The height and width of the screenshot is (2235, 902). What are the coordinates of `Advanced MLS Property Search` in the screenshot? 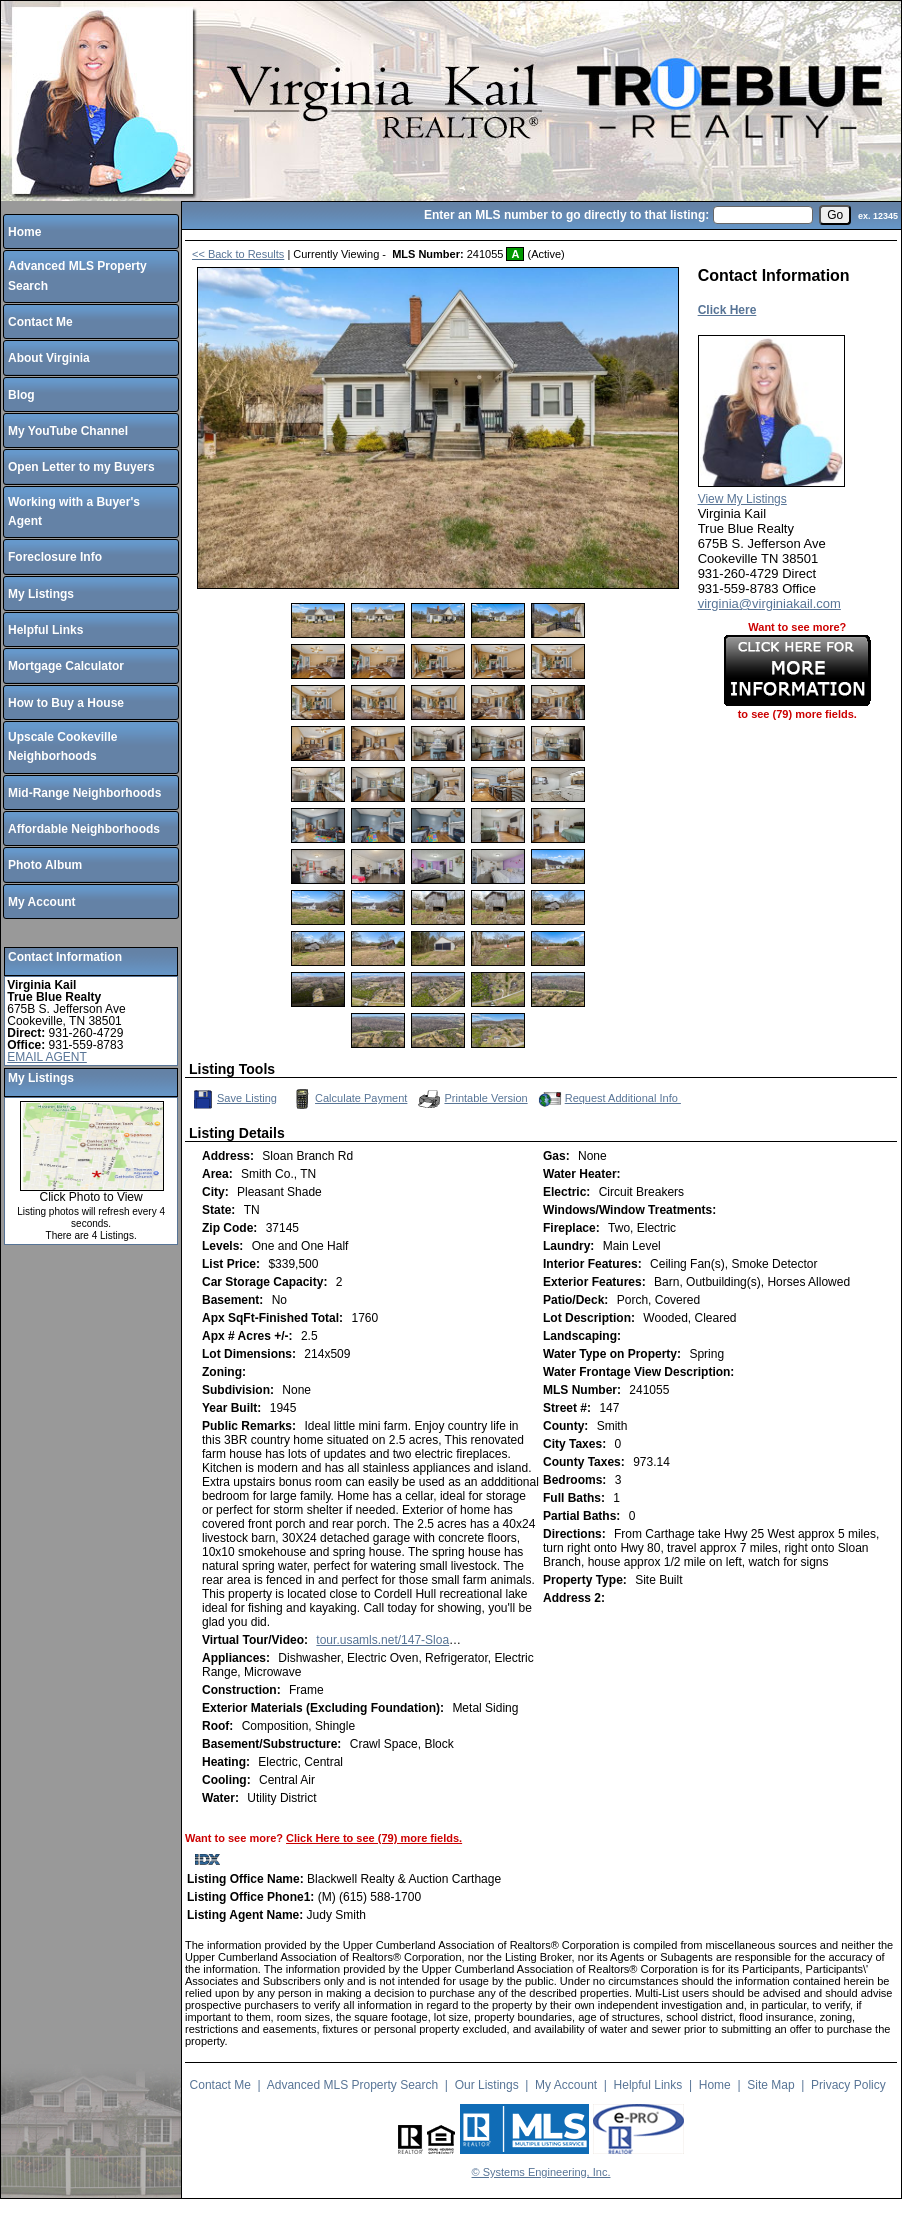 It's located at (352, 2085).